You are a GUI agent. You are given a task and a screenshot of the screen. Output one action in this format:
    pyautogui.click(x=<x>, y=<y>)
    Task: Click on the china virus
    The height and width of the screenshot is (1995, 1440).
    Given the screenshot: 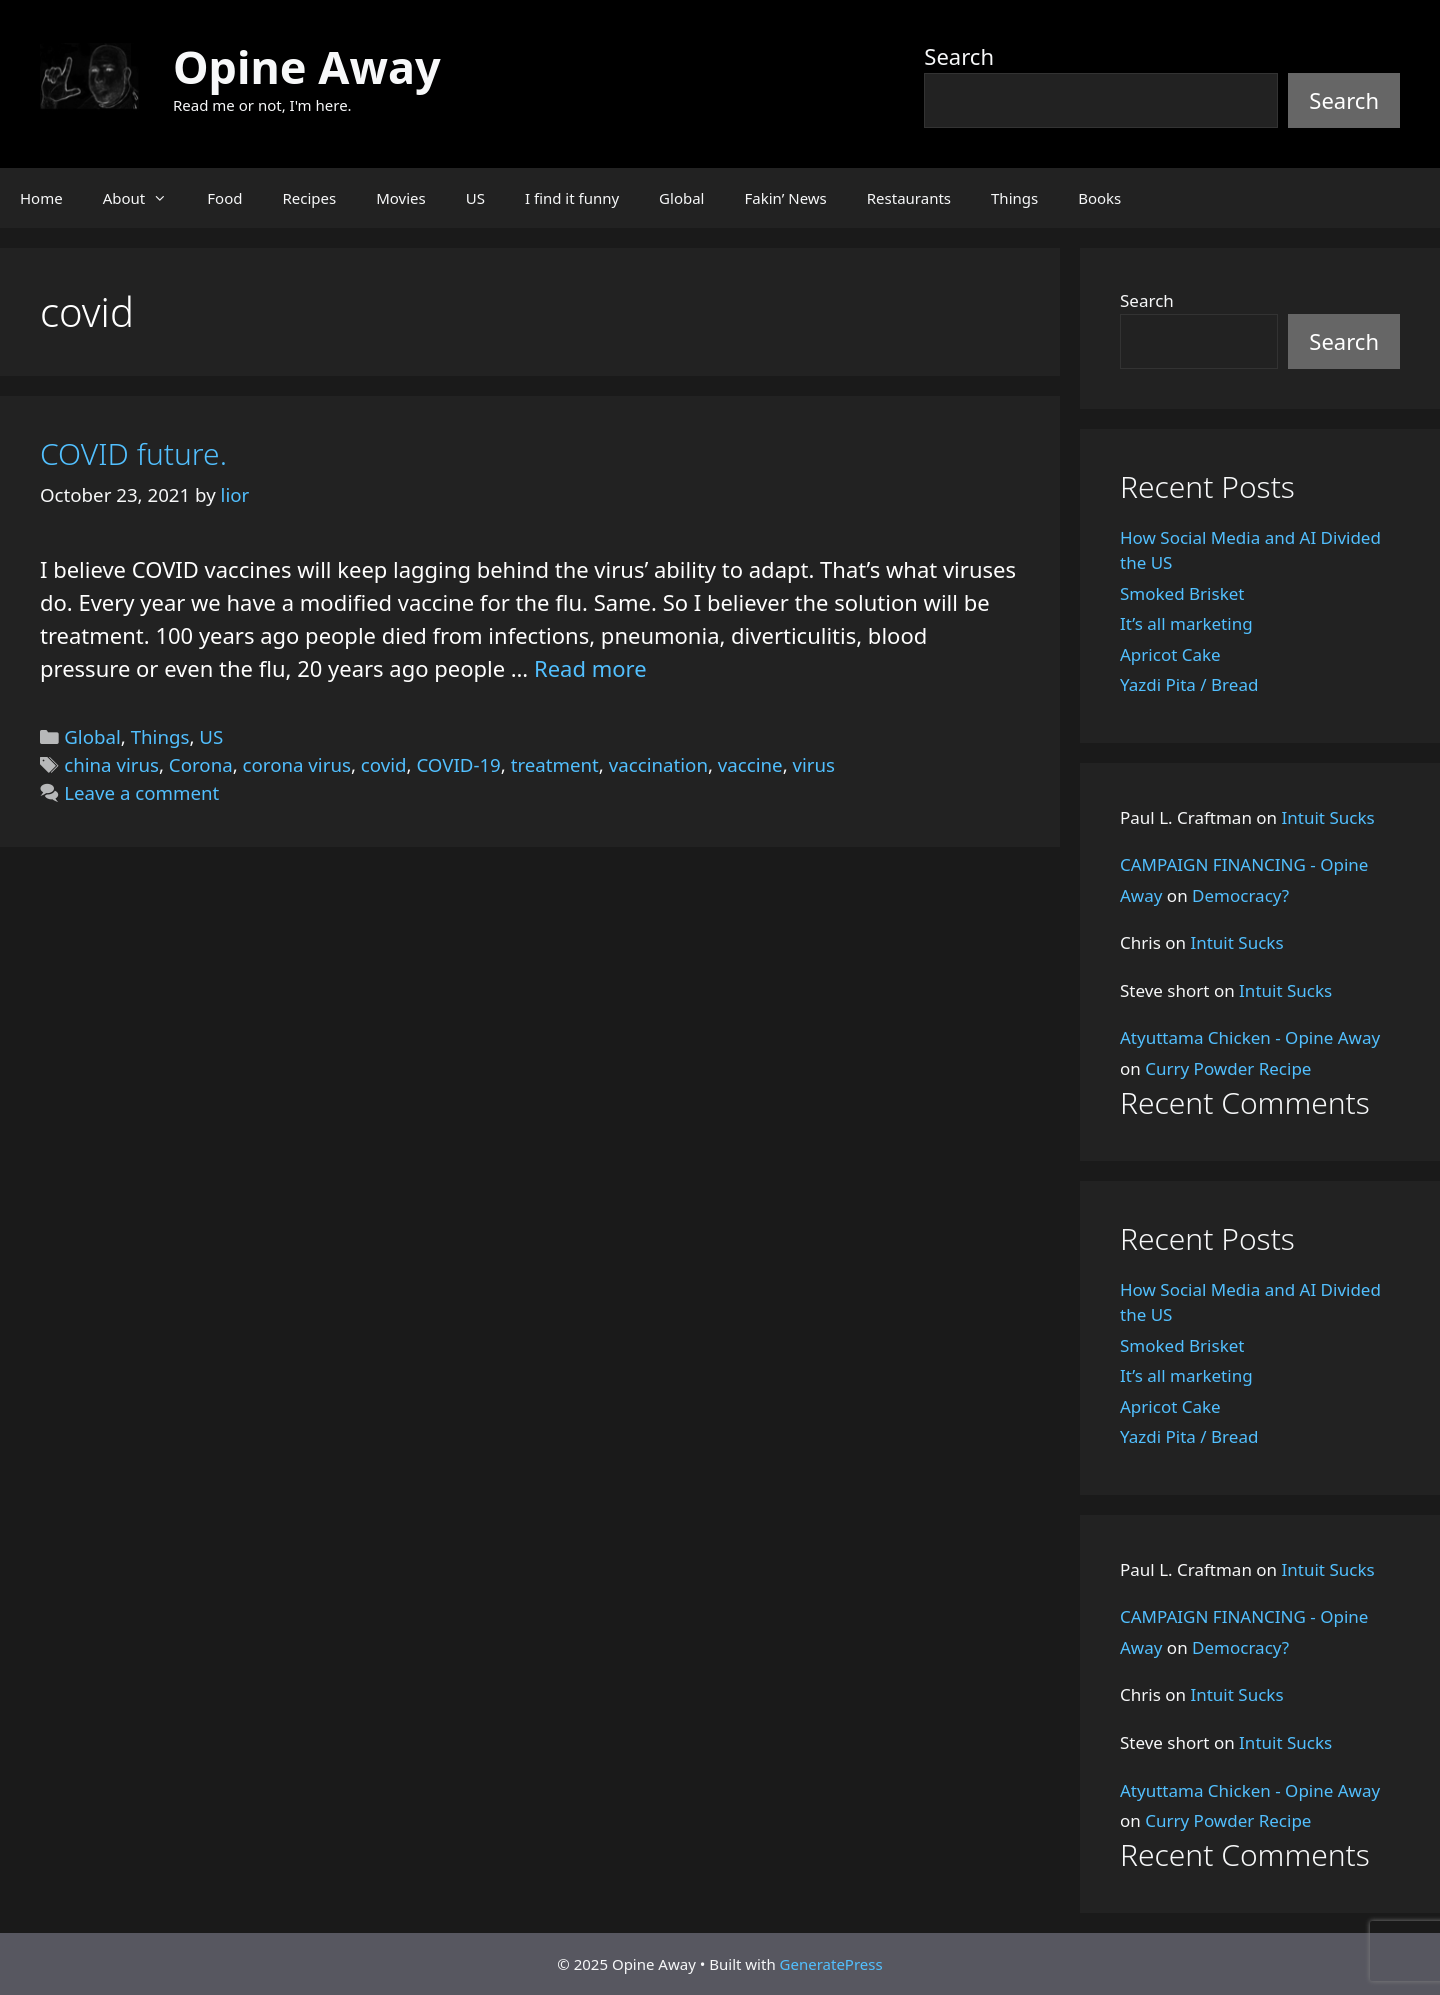 What is the action you would take?
    pyautogui.click(x=111, y=764)
    